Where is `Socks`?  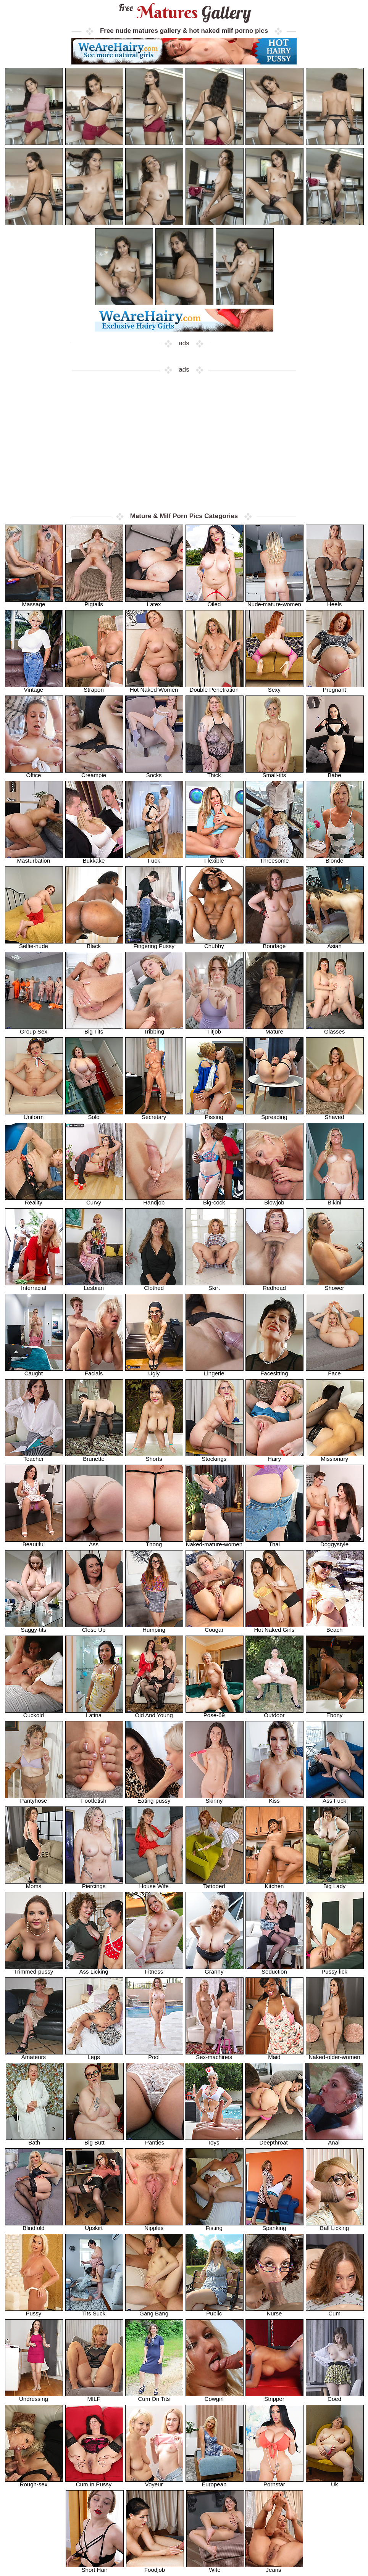
Socks is located at coordinates (154, 772).